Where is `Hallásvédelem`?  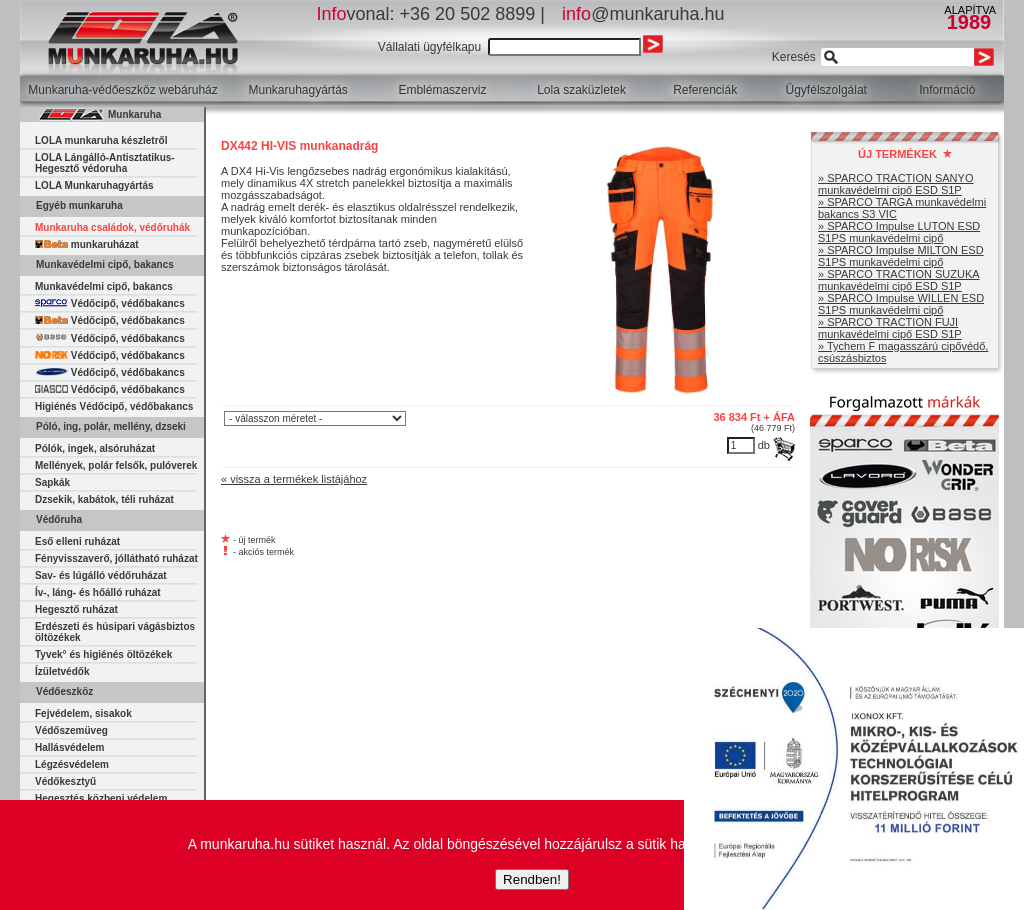
Hallásvédelem is located at coordinates (70, 747).